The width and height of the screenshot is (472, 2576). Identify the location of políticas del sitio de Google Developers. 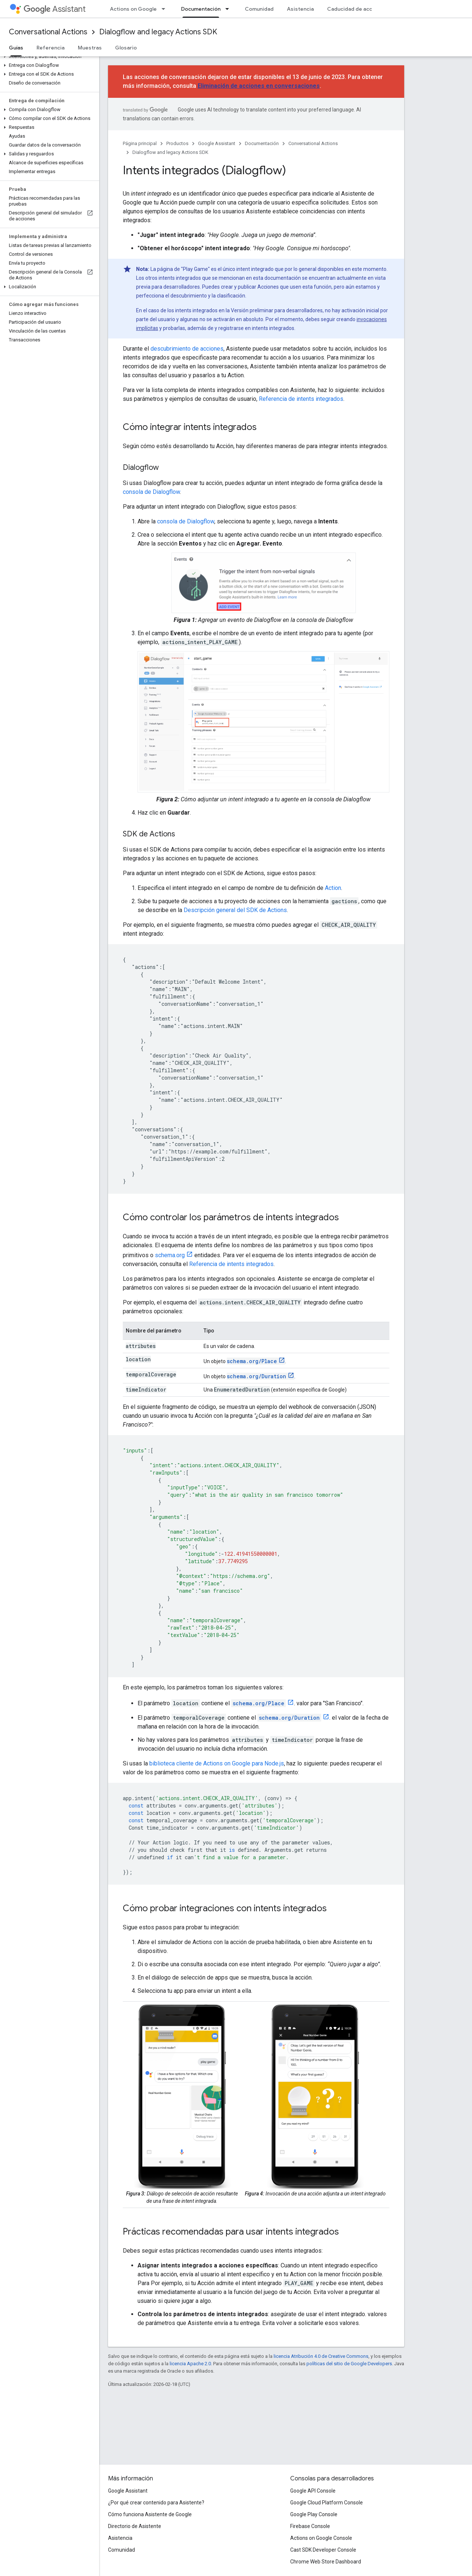
(349, 2363).